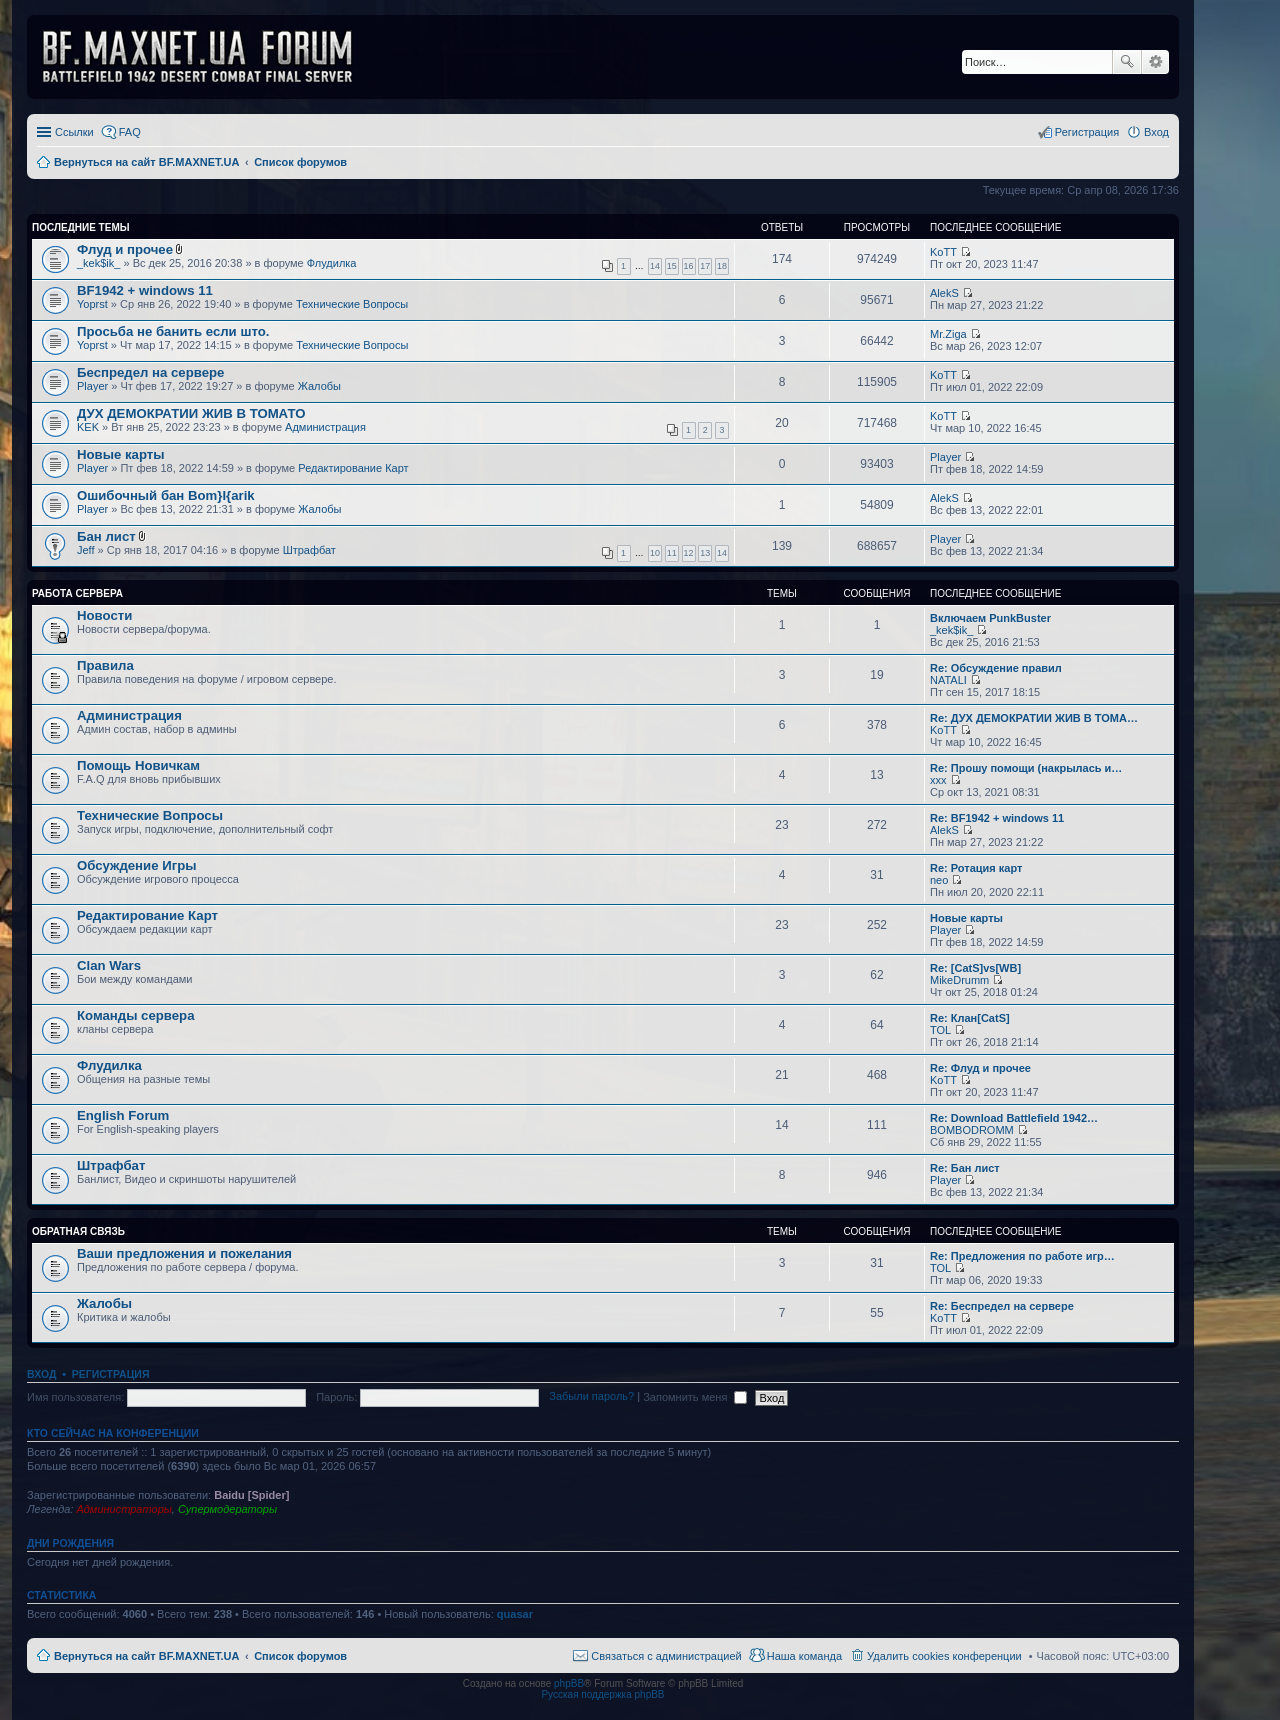 The image size is (1280, 1720). I want to click on Администрация, so click(325, 427).